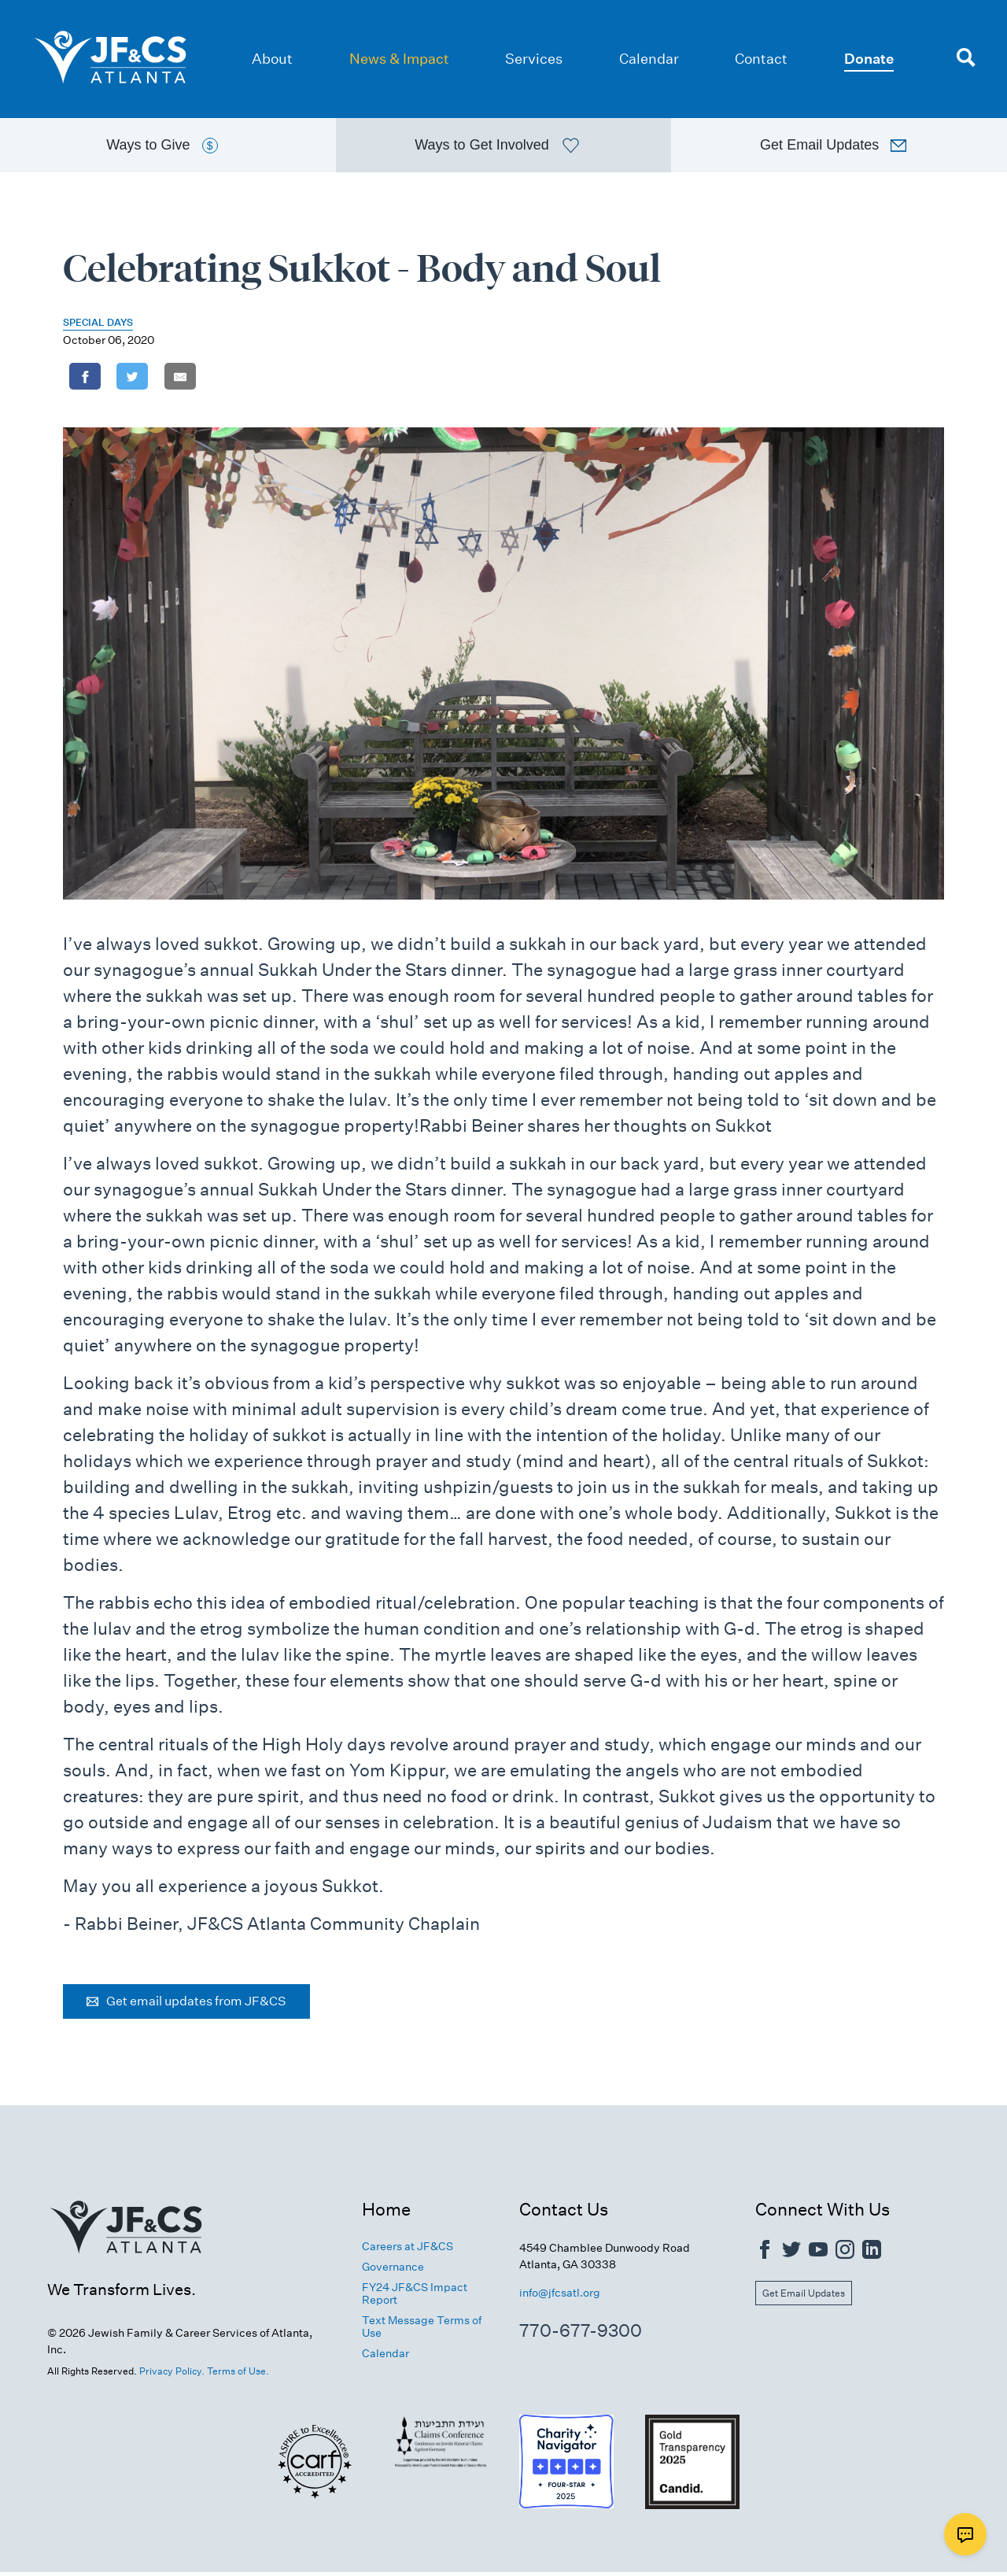  I want to click on Governance, so click(393, 2271).